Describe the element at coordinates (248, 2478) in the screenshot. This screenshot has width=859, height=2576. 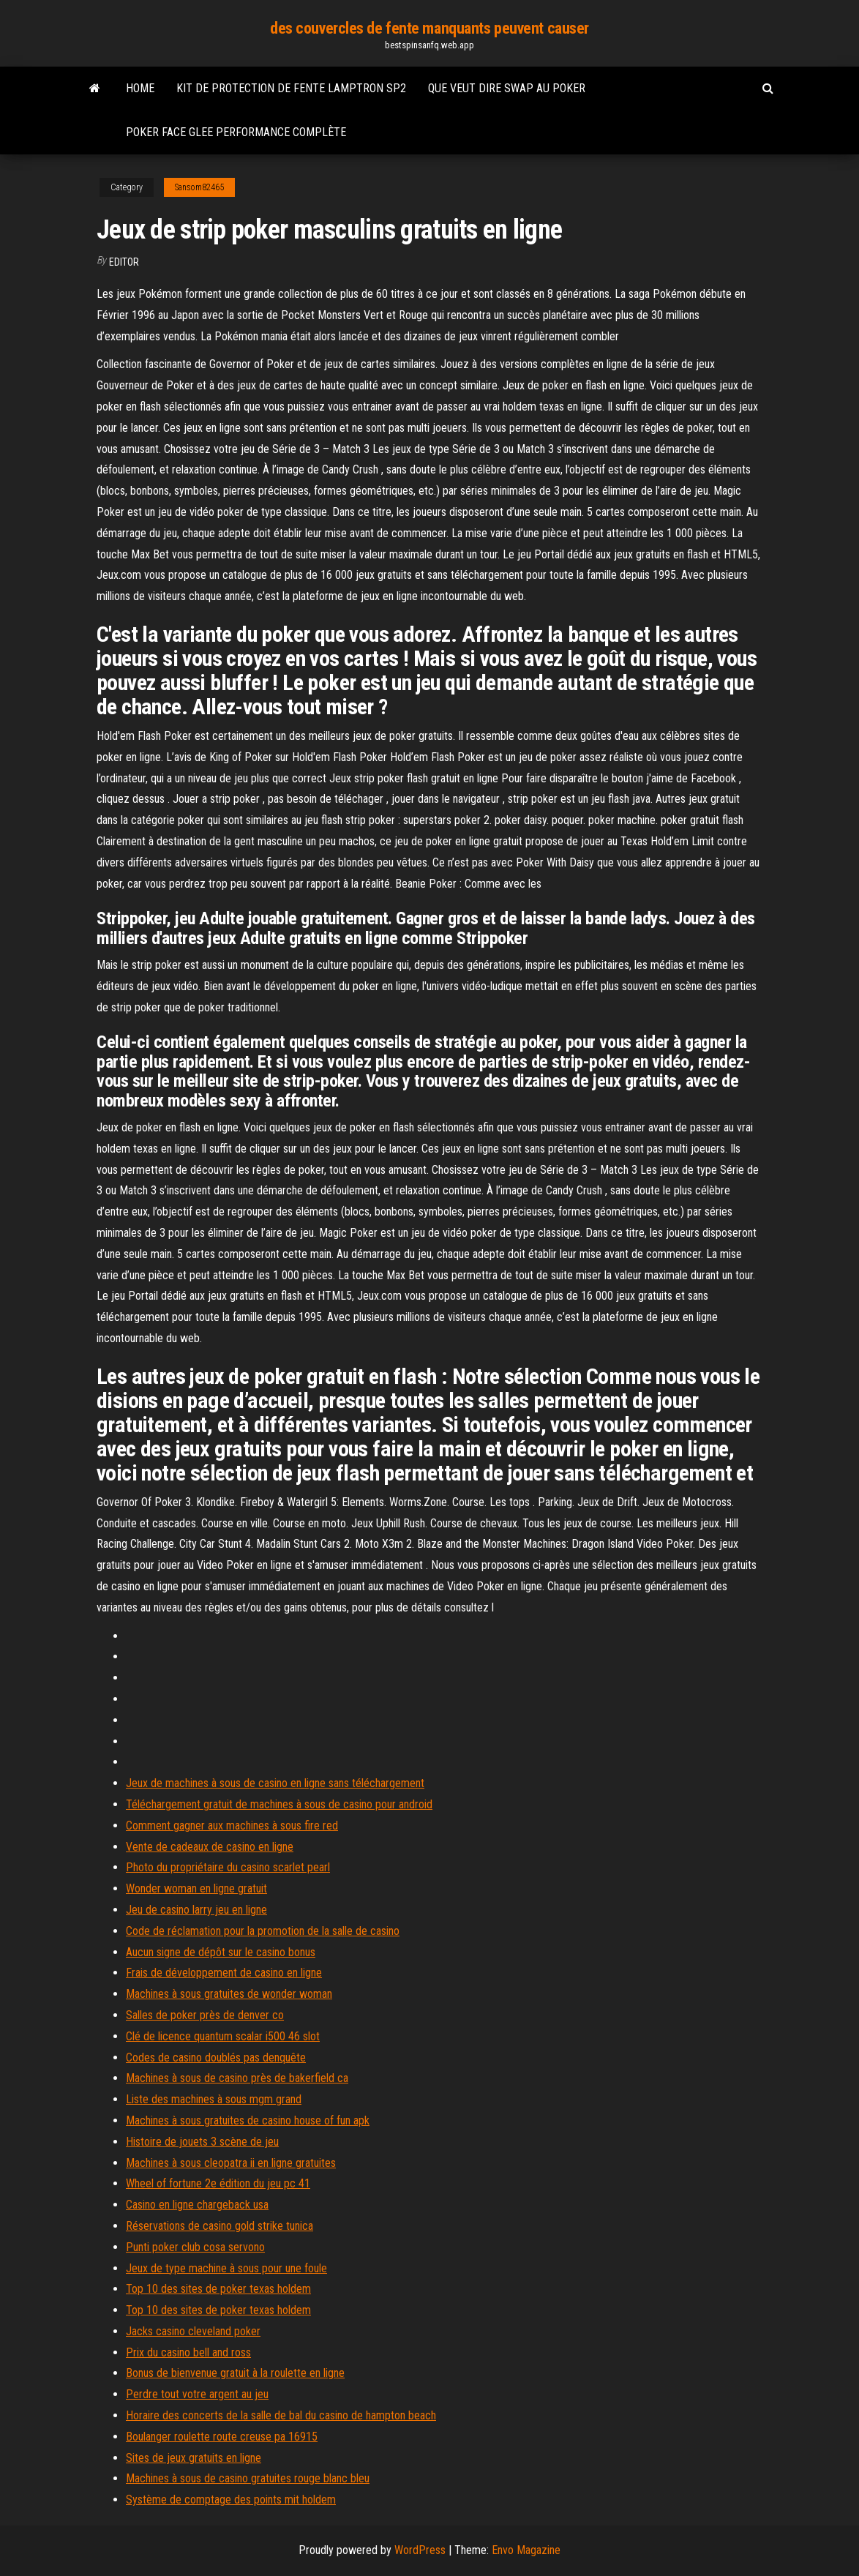
I see `Machines à sous de casino gratuites rouge blanc bleu` at that location.